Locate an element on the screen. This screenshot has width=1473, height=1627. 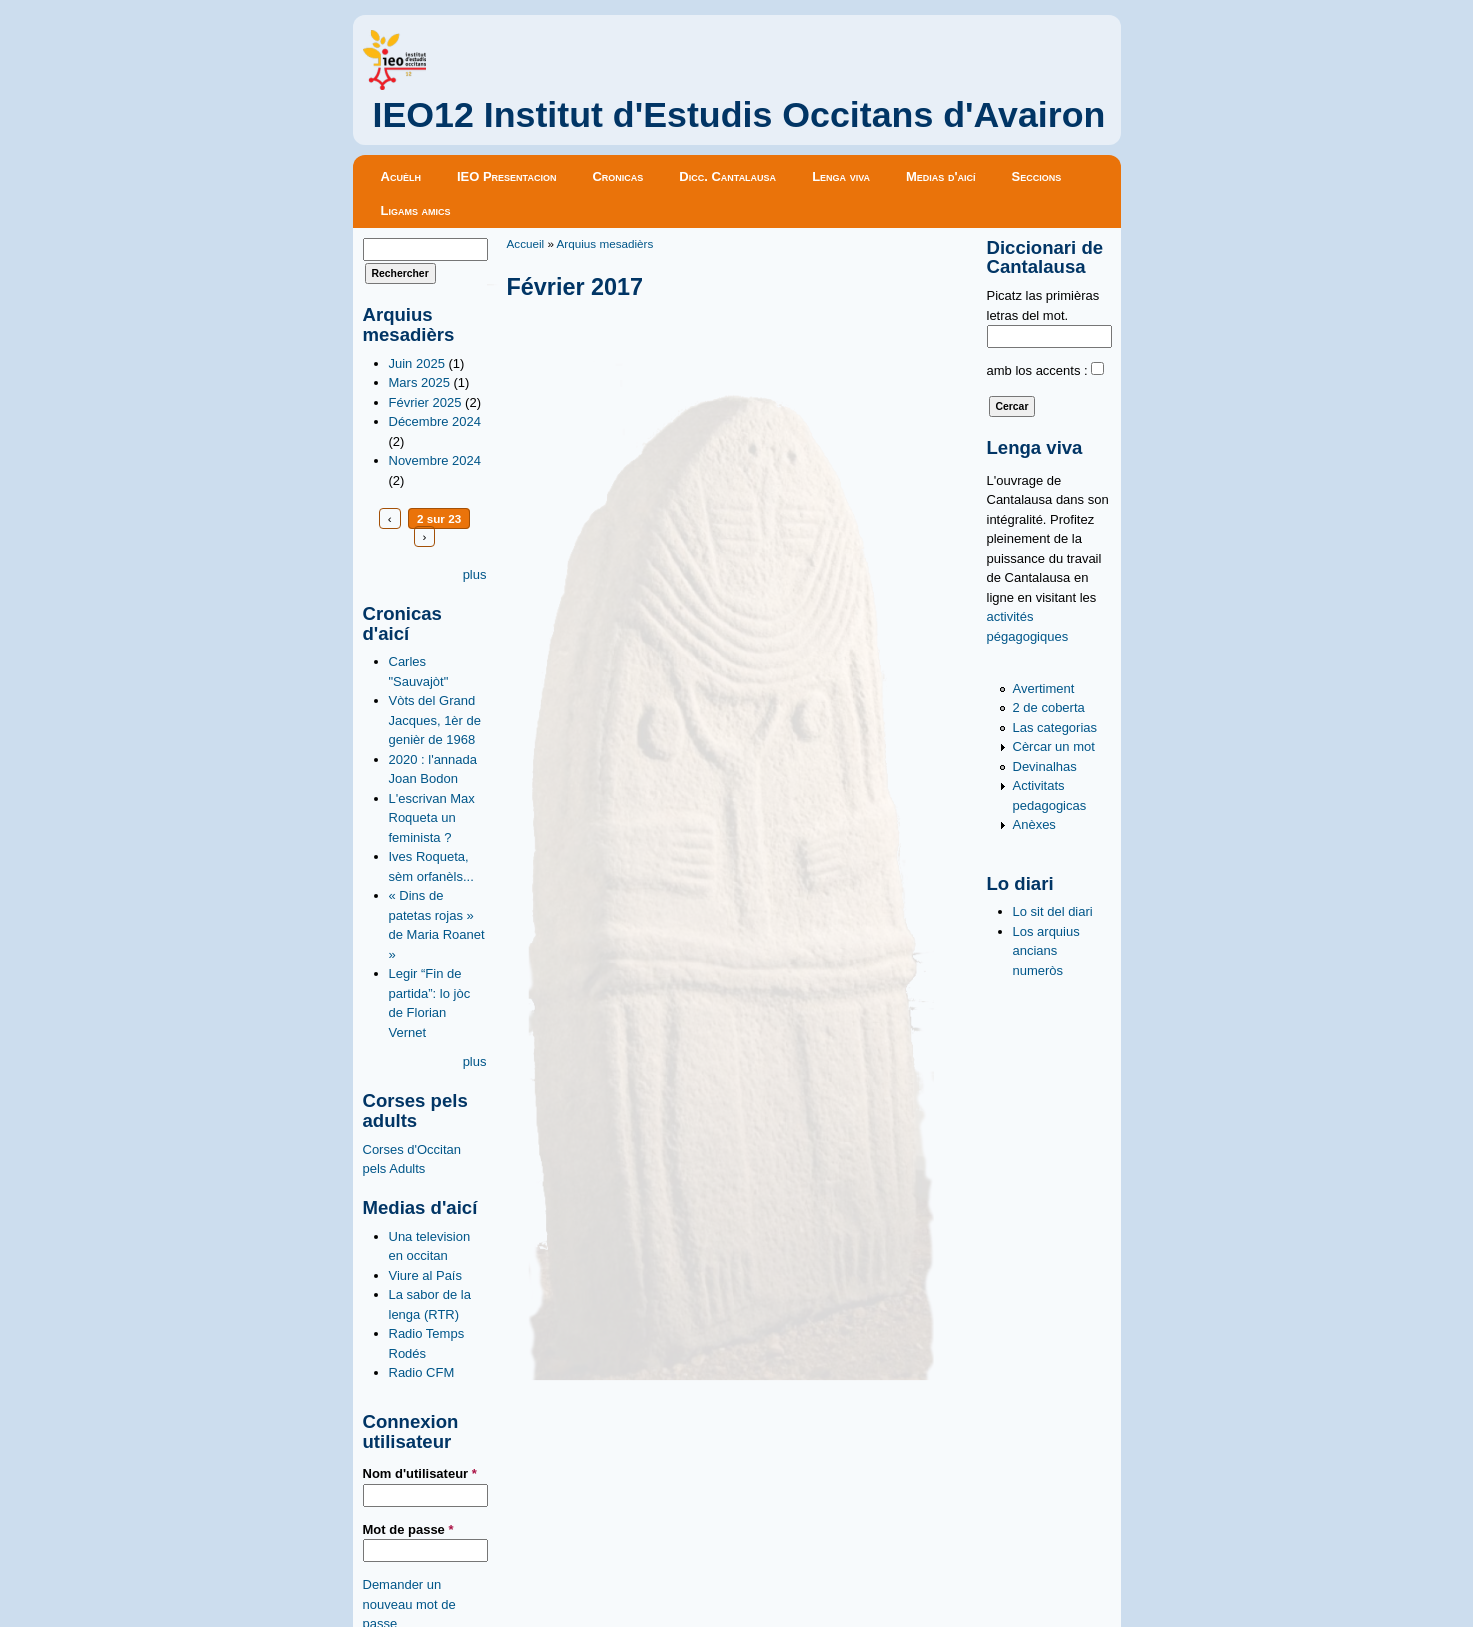
IEO12 Institut d'Estudis Occitans d'Avairon is located at coordinates (739, 115).